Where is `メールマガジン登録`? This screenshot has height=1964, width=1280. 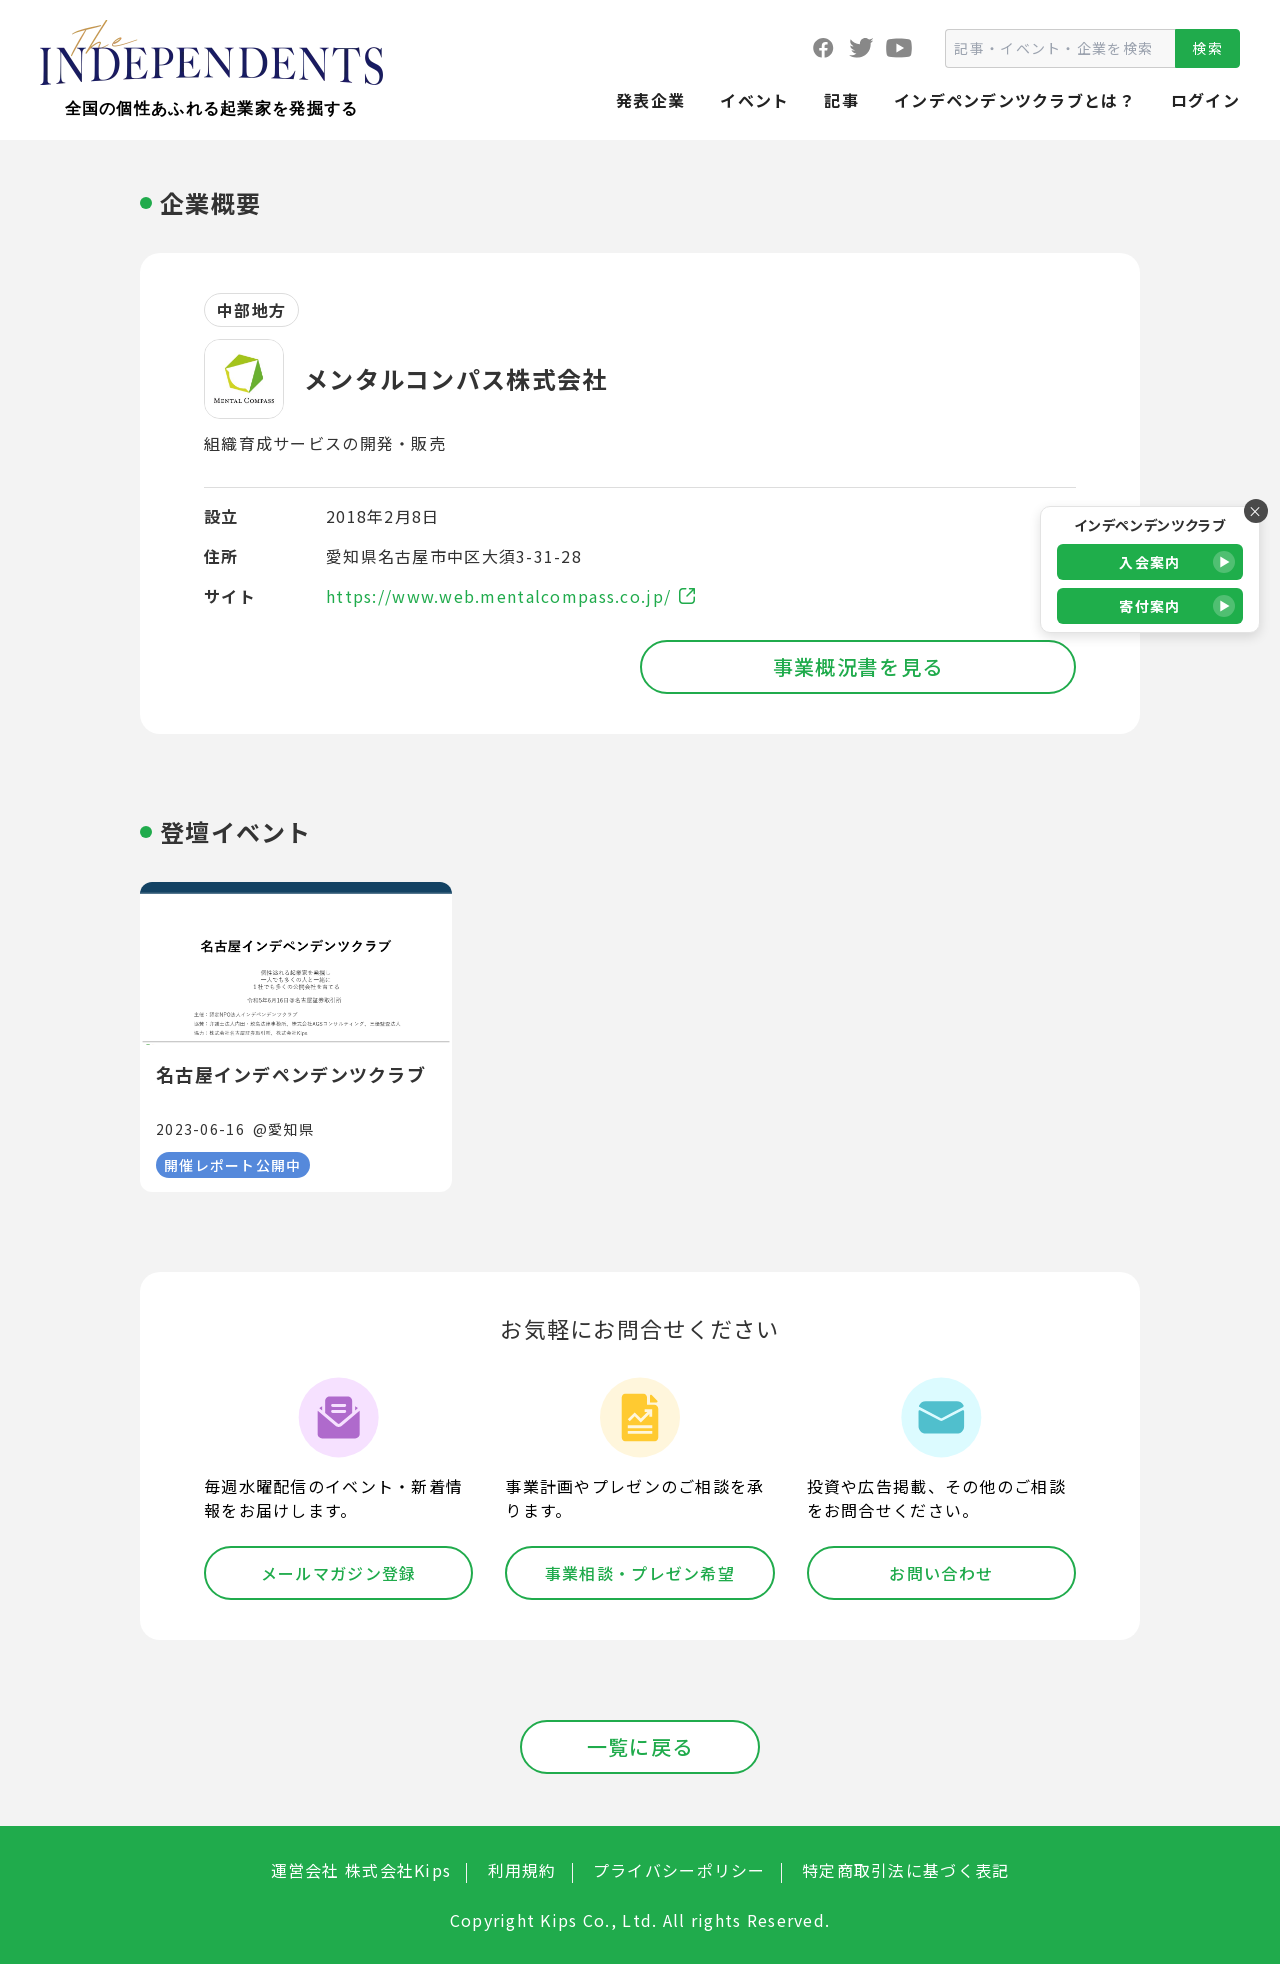
メールマガジン登録 is located at coordinates (339, 1573).